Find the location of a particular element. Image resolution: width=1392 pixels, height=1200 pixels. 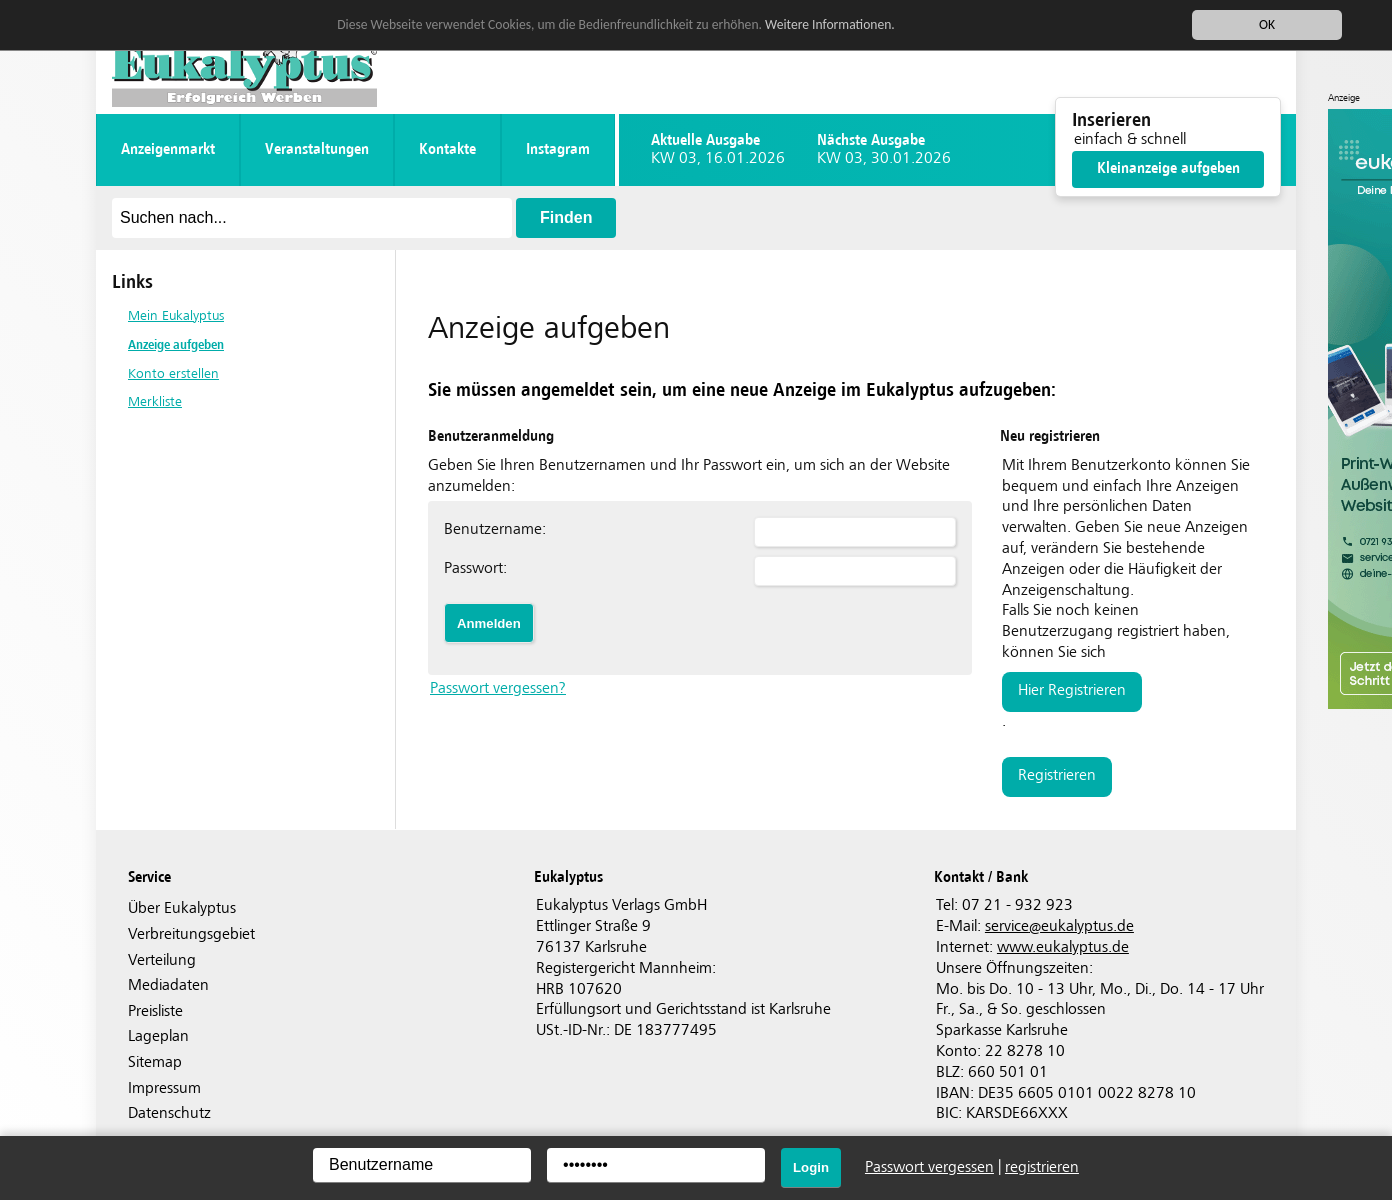

www.eukalyptus.de is located at coordinates (1063, 947).